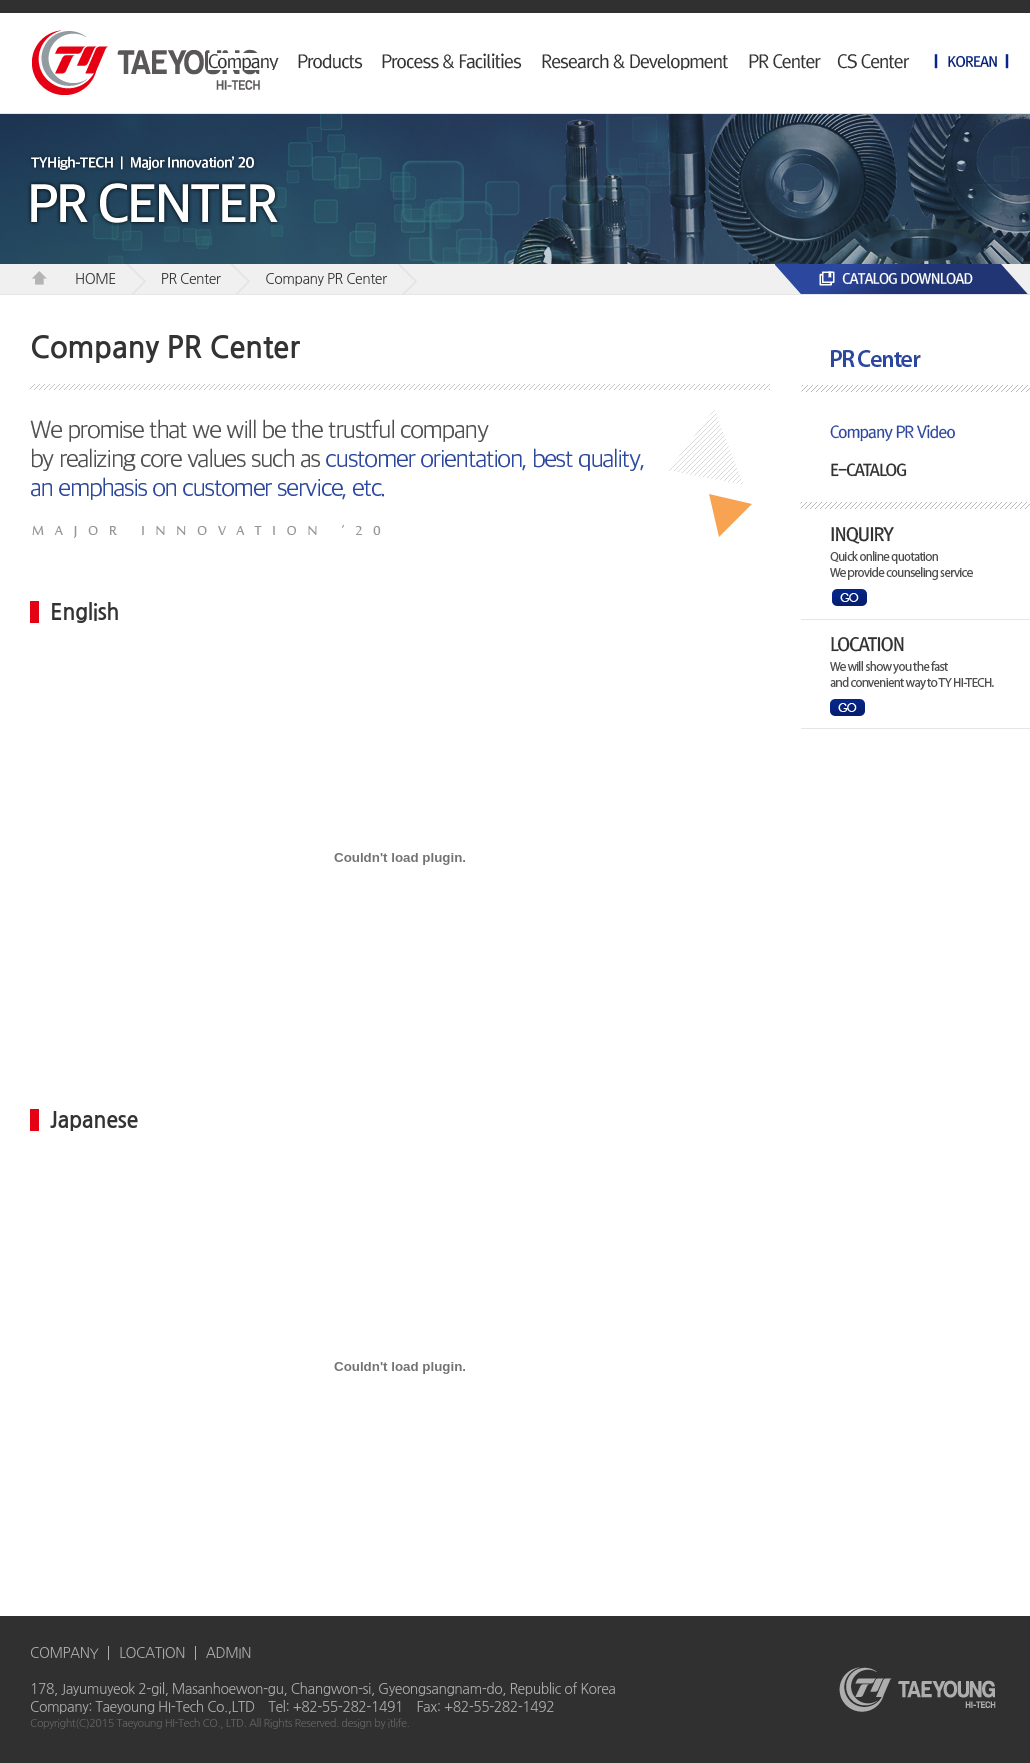 The image size is (1030, 1763). I want to click on COMPANY, so click(64, 1653).